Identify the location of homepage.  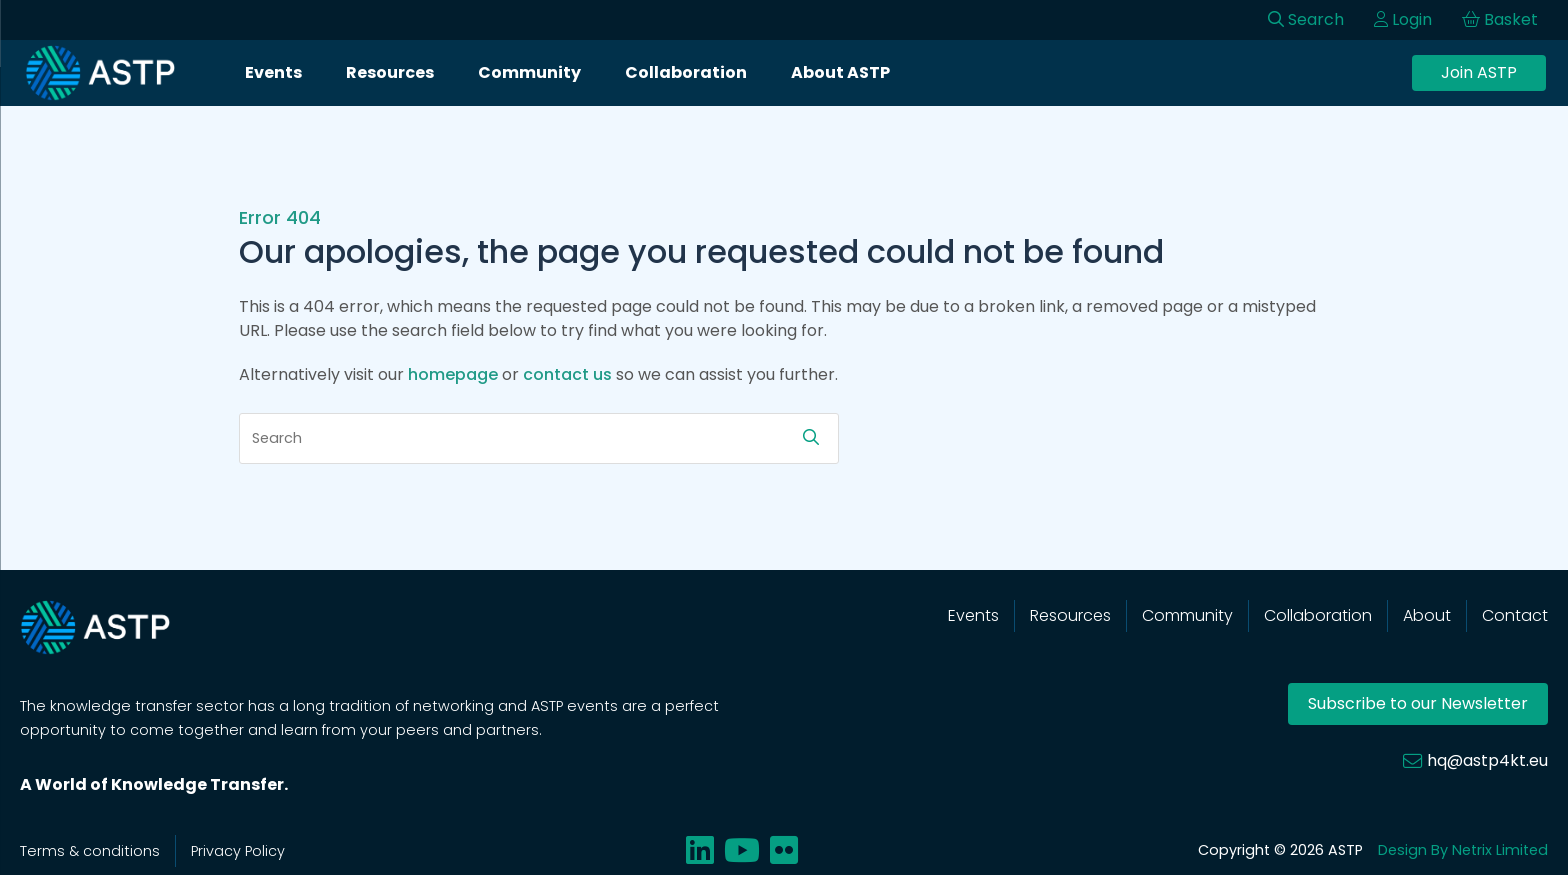
(453, 374).